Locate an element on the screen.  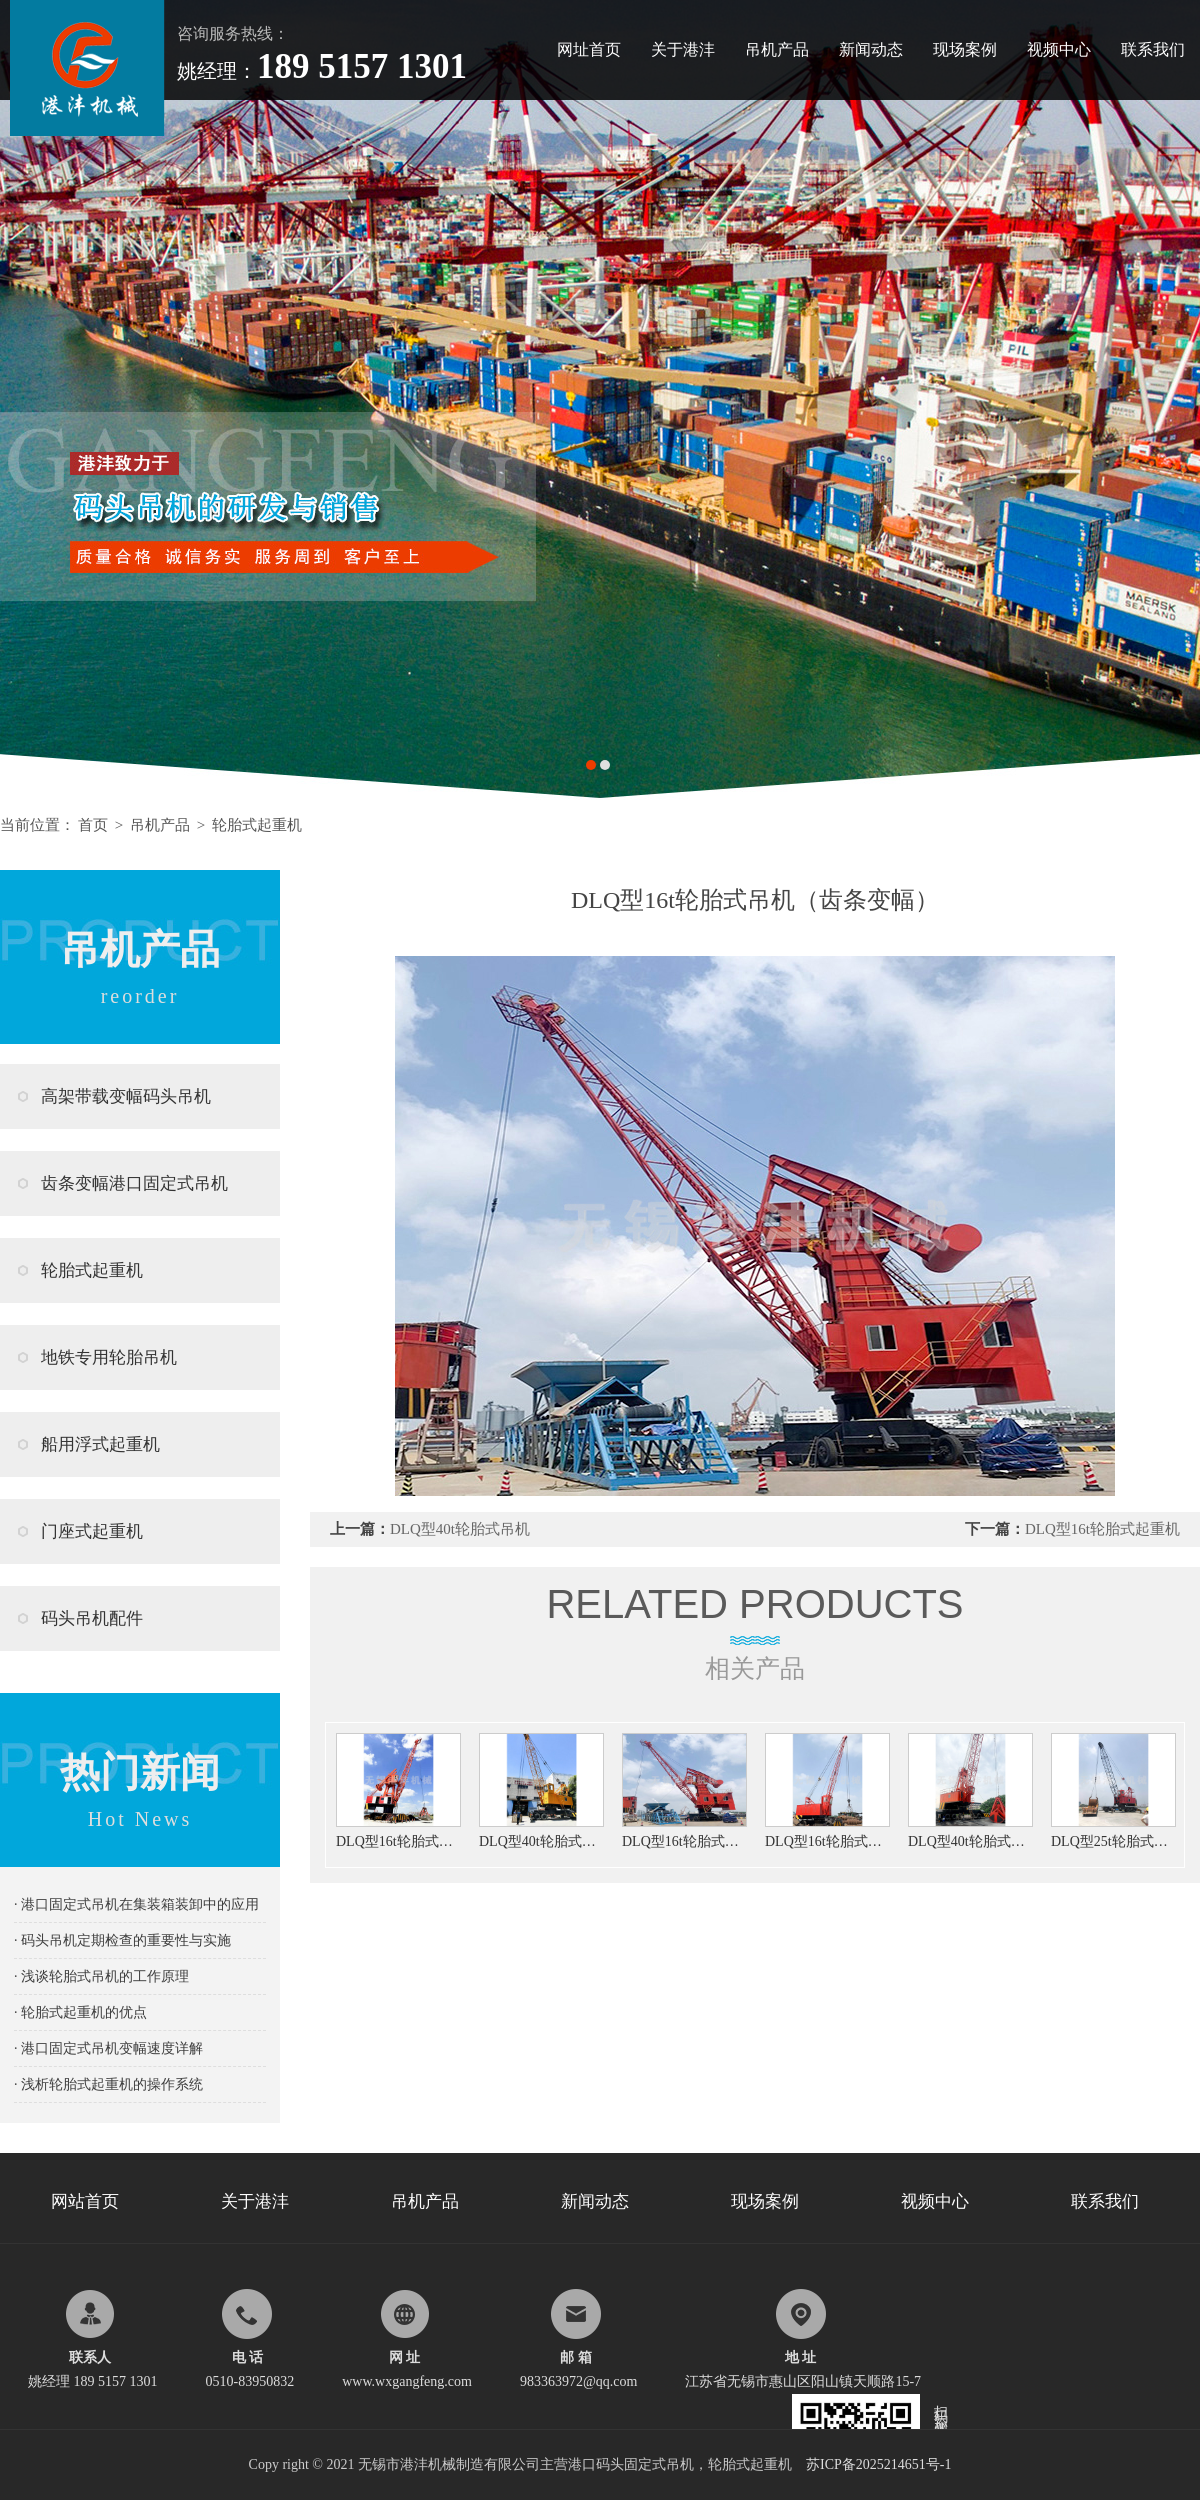
现场案例 is located at coordinates (965, 49).